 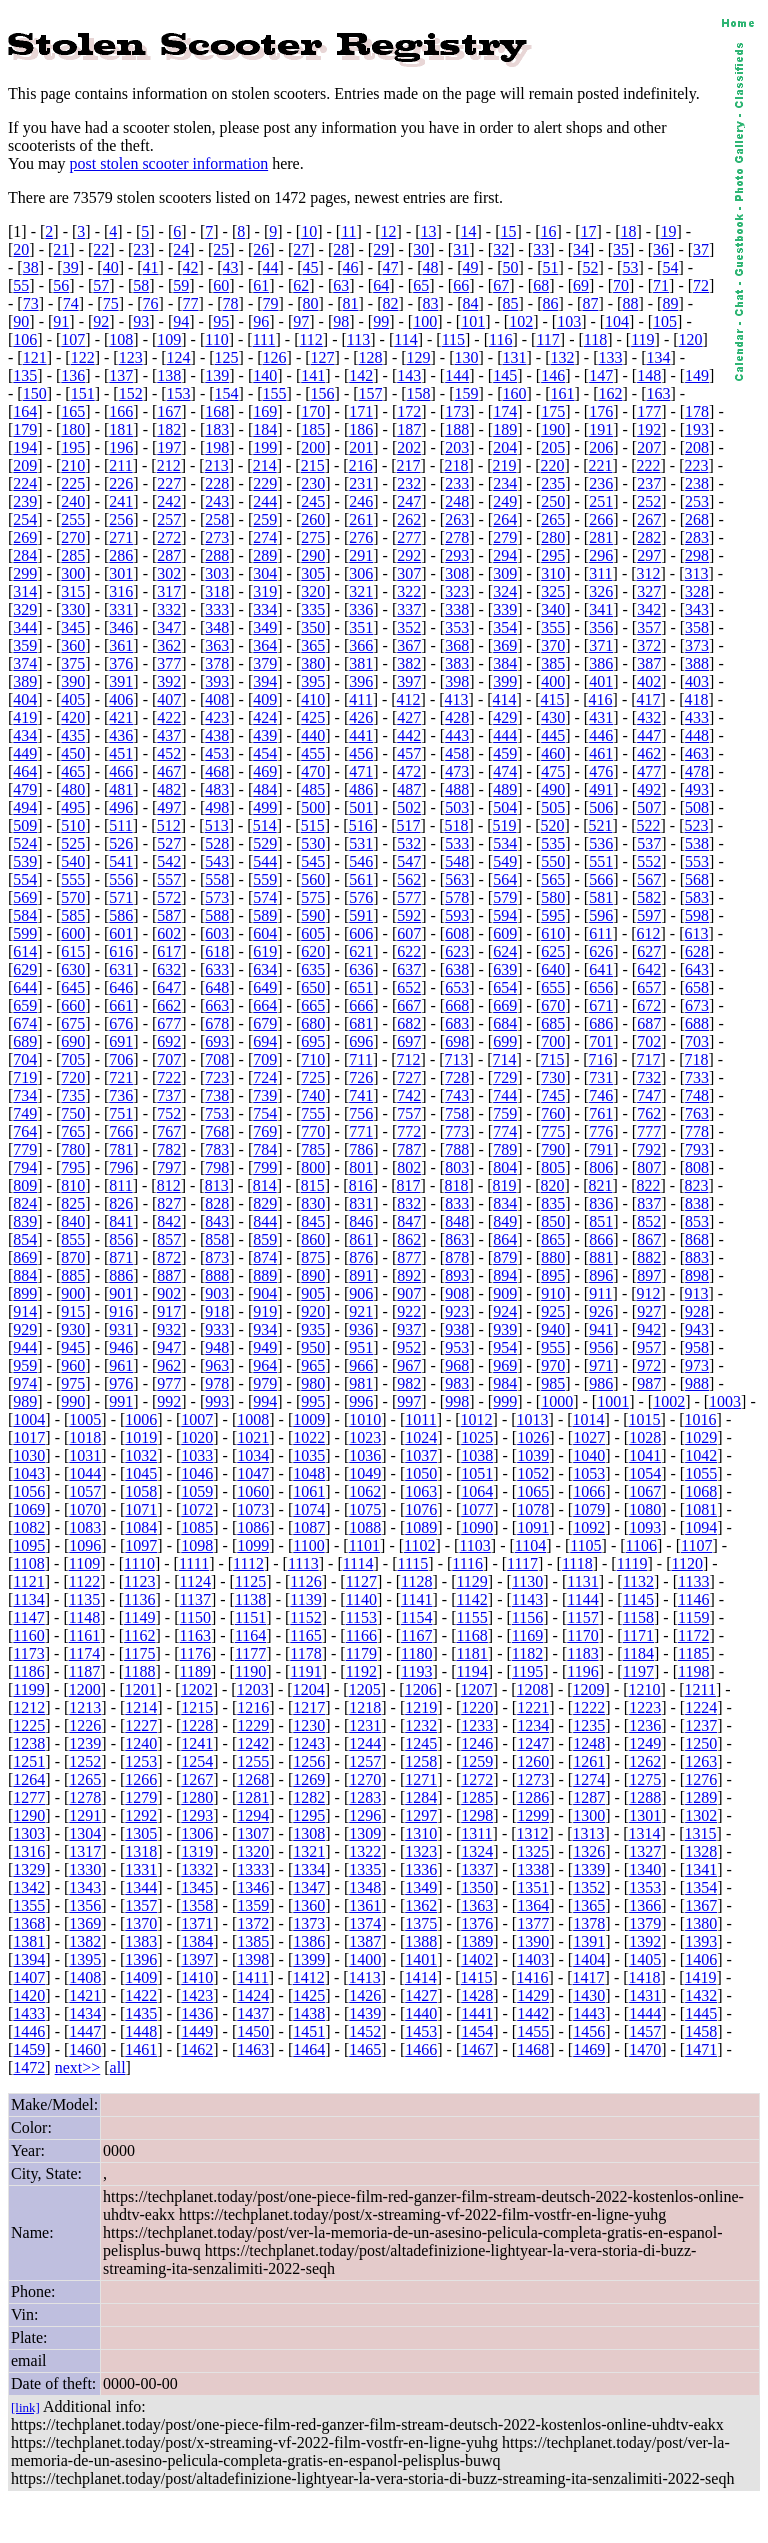 I want to click on 1199, so click(x=28, y=1689).